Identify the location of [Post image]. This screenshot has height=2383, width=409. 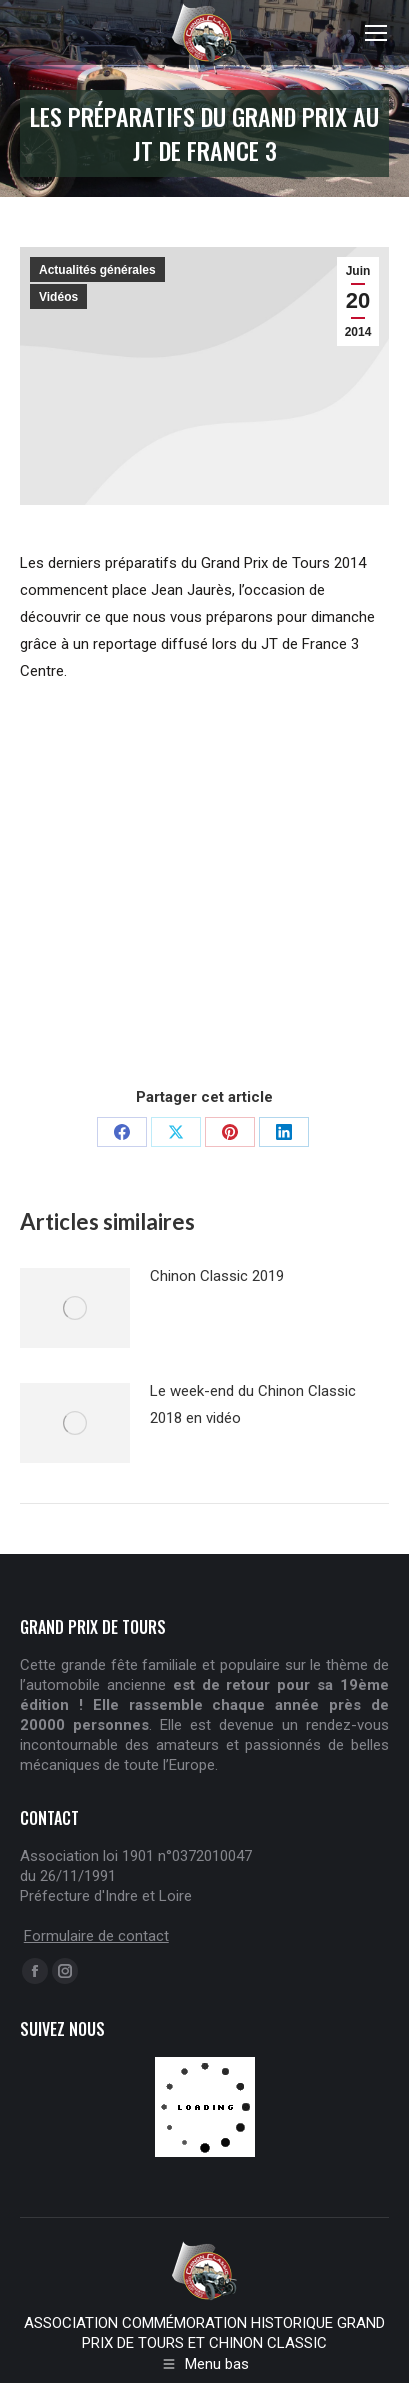
(75, 1308).